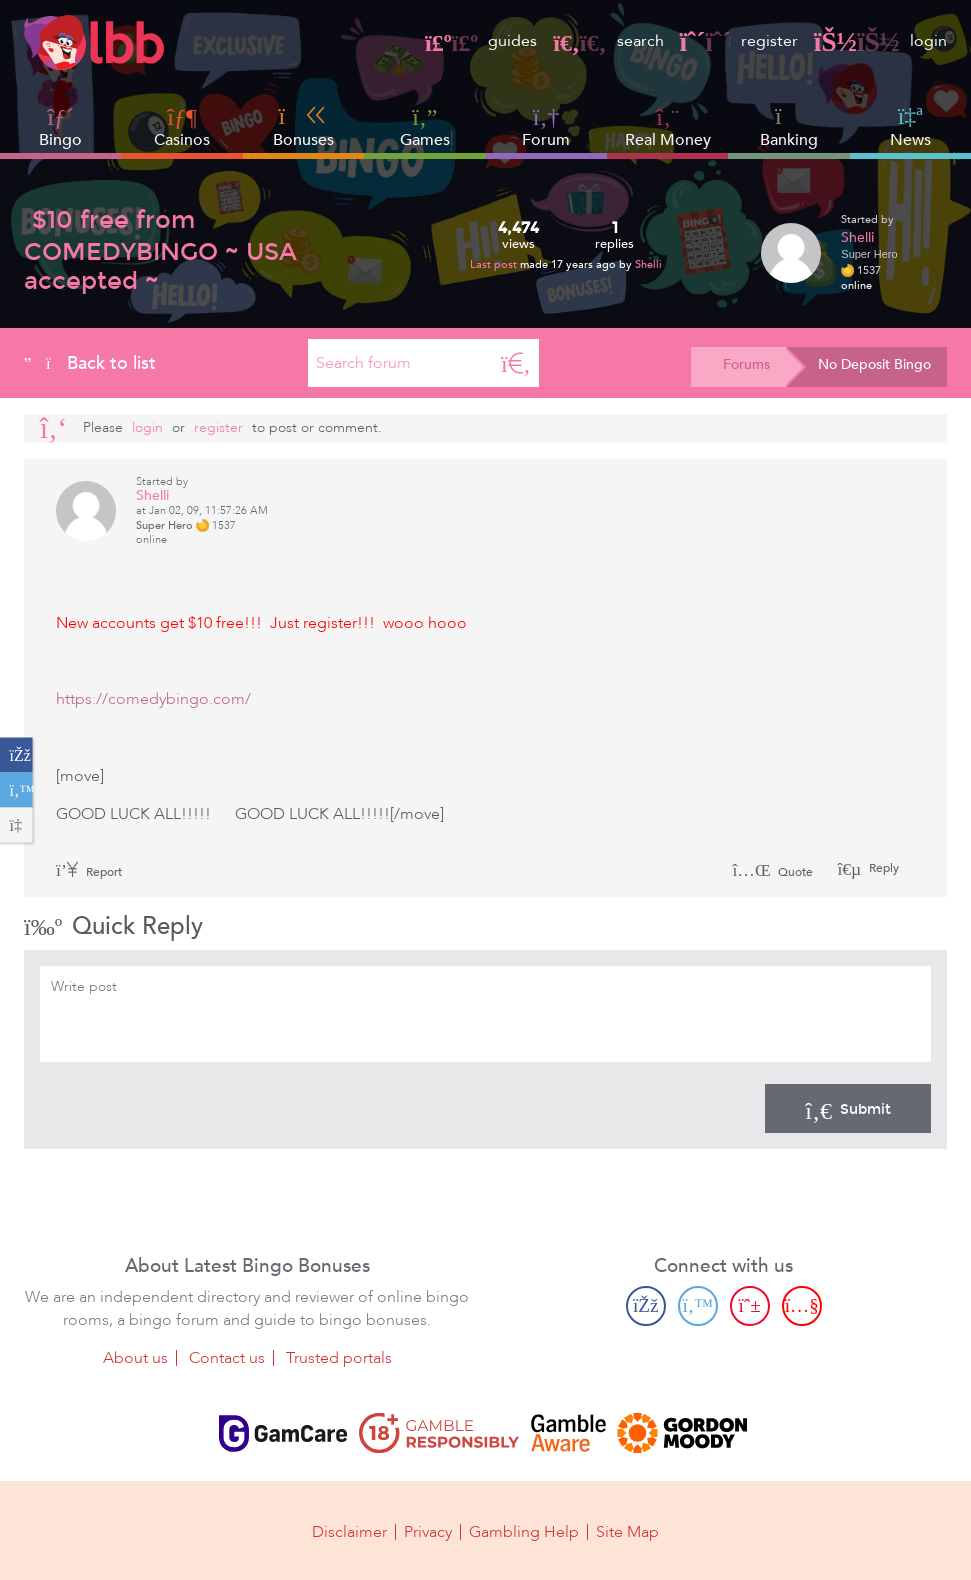 The height and width of the screenshot is (1580, 971). What do you see at coordinates (648, 264) in the screenshot?
I see `Shelli` at bounding box center [648, 264].